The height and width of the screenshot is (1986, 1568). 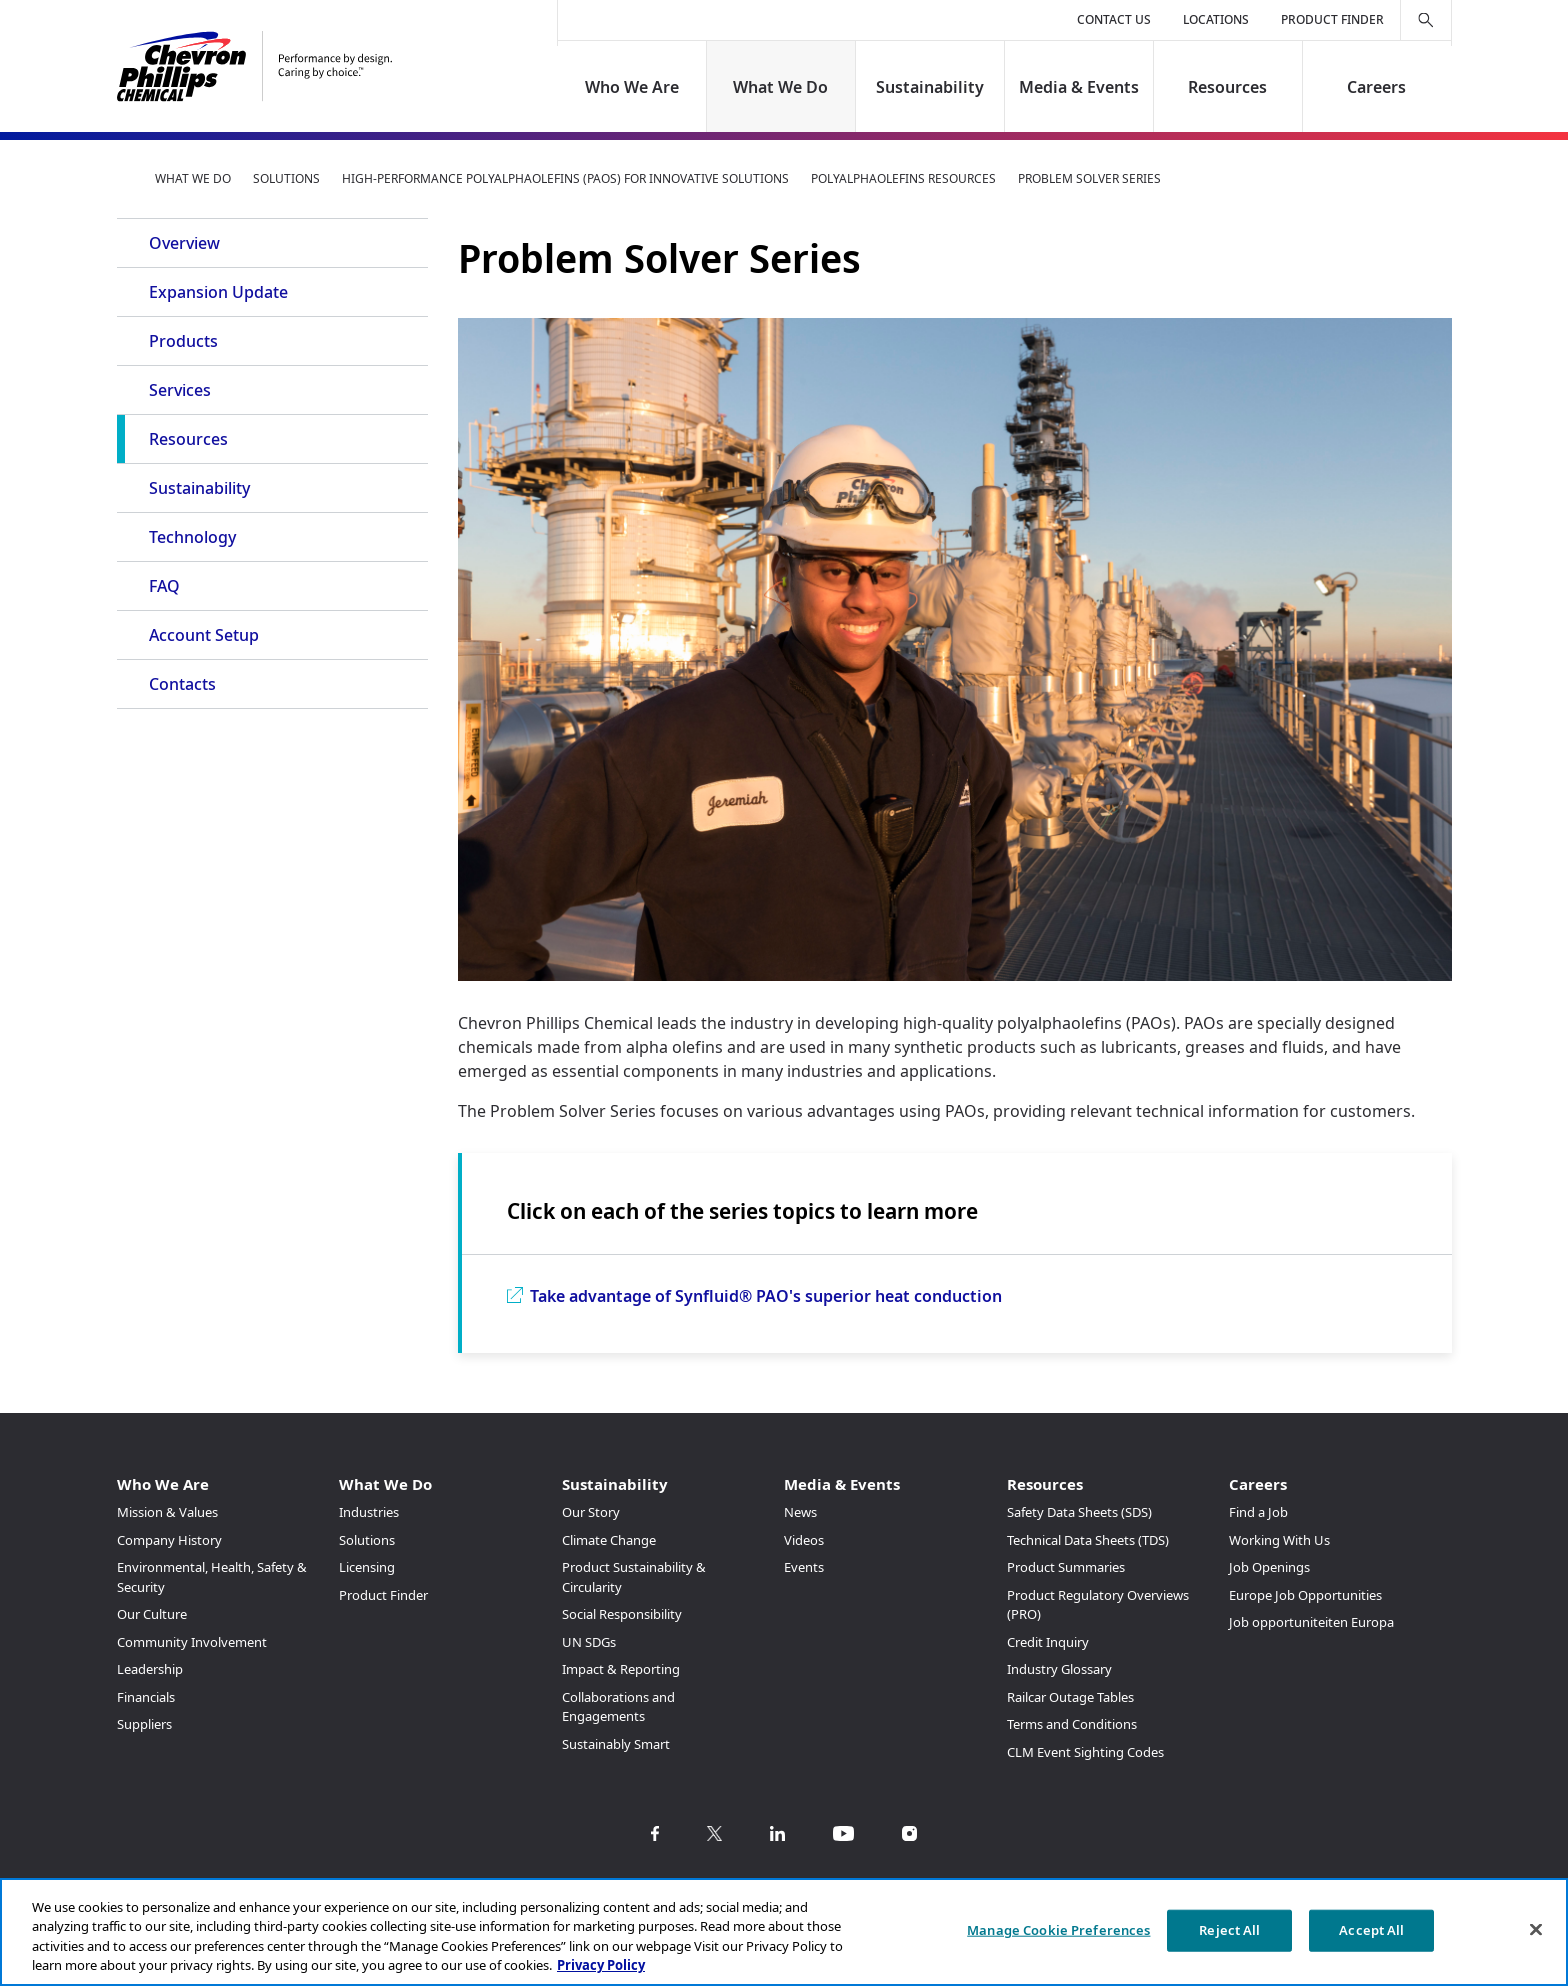 I want to click on Financials, so click(x=146, y=1697).